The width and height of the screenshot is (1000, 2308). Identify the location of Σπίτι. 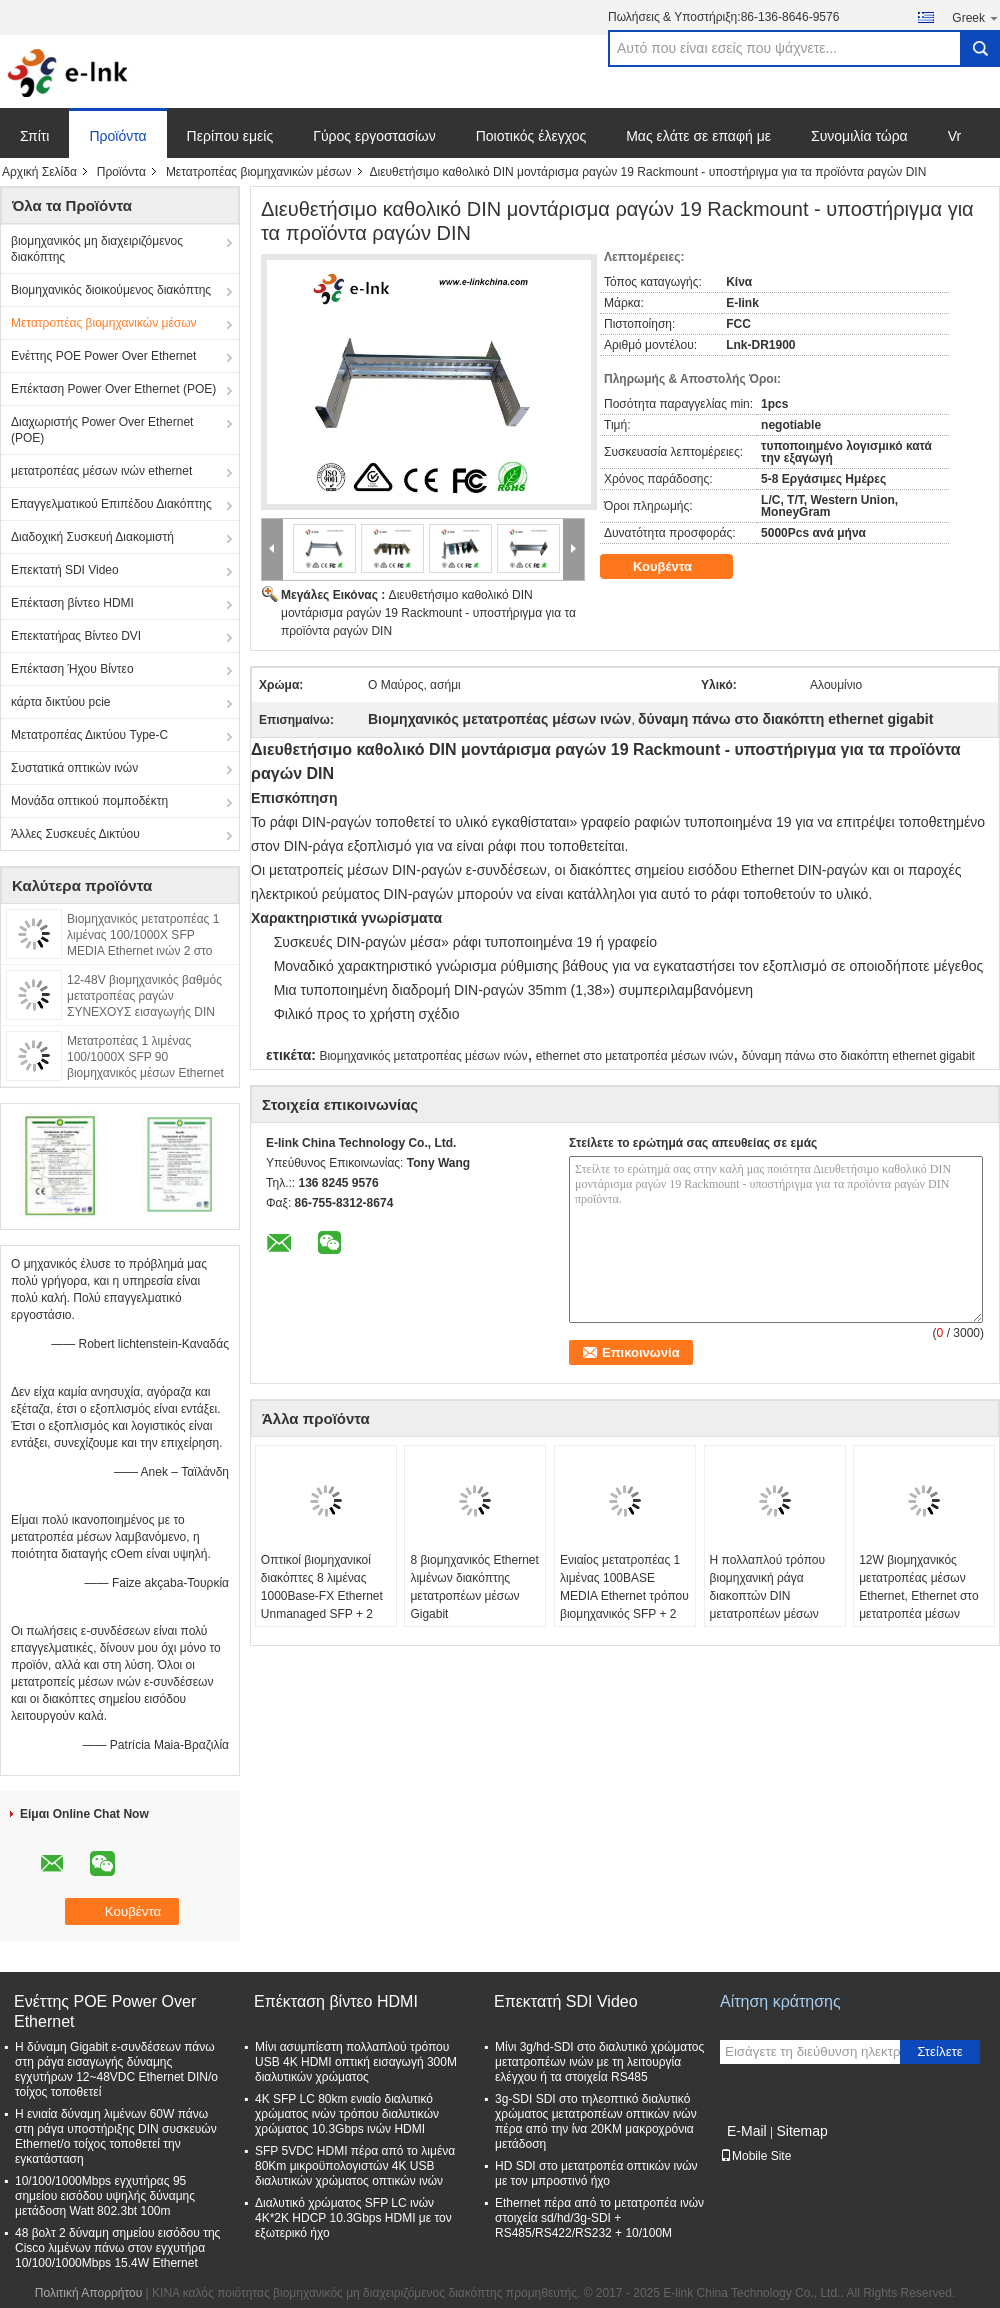
(34, 136).